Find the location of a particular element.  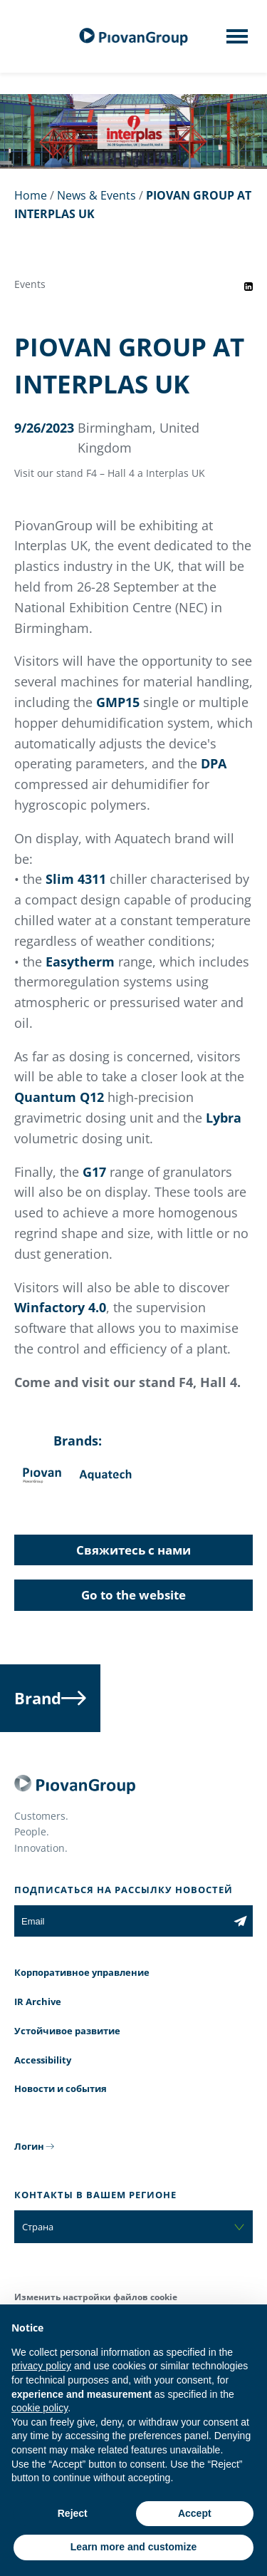

Свяжитесь с нами is located at coordinates (133, 1550).